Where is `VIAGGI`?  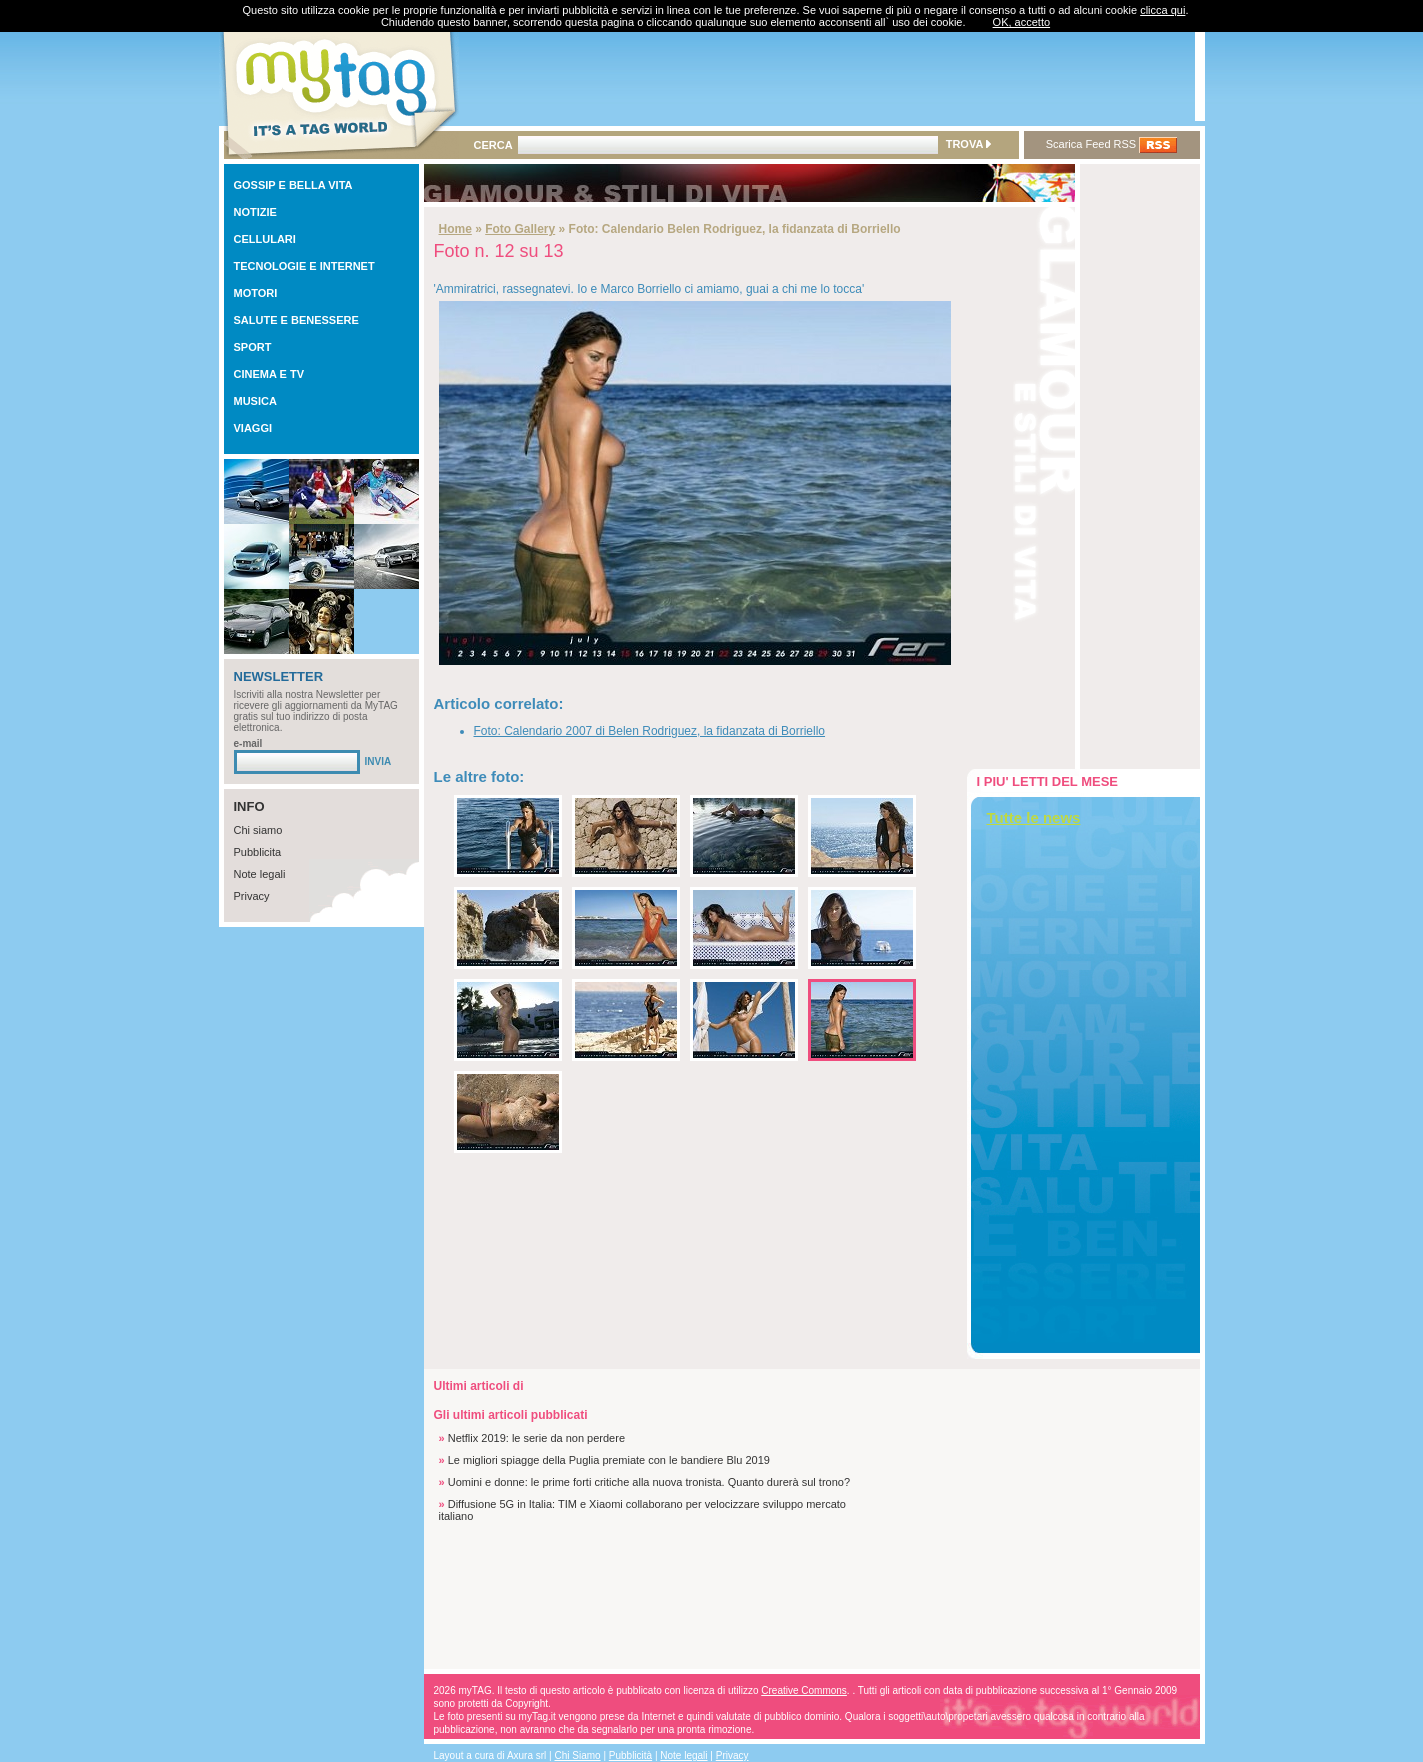 VIAGGI is located at coordinates (253, 428).